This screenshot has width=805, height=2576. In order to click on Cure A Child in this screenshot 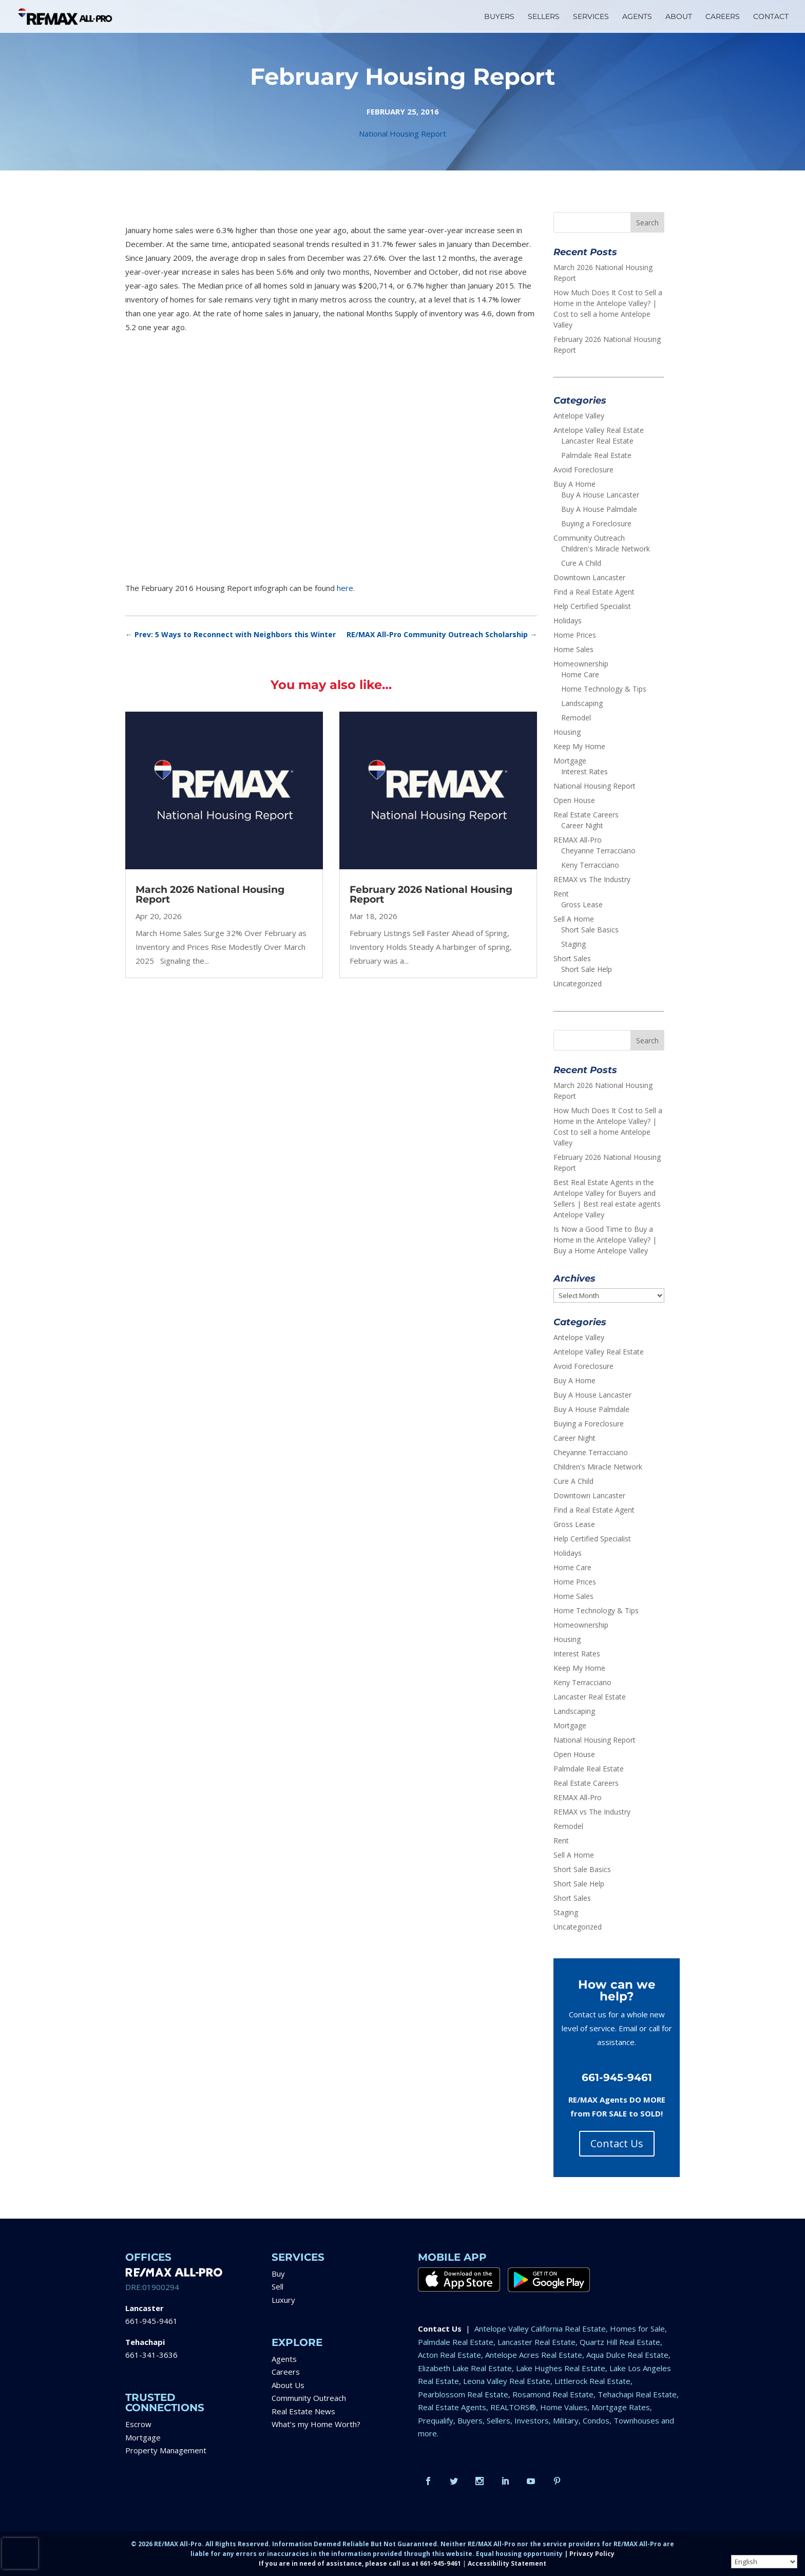, I will do `click(581, 563)`.